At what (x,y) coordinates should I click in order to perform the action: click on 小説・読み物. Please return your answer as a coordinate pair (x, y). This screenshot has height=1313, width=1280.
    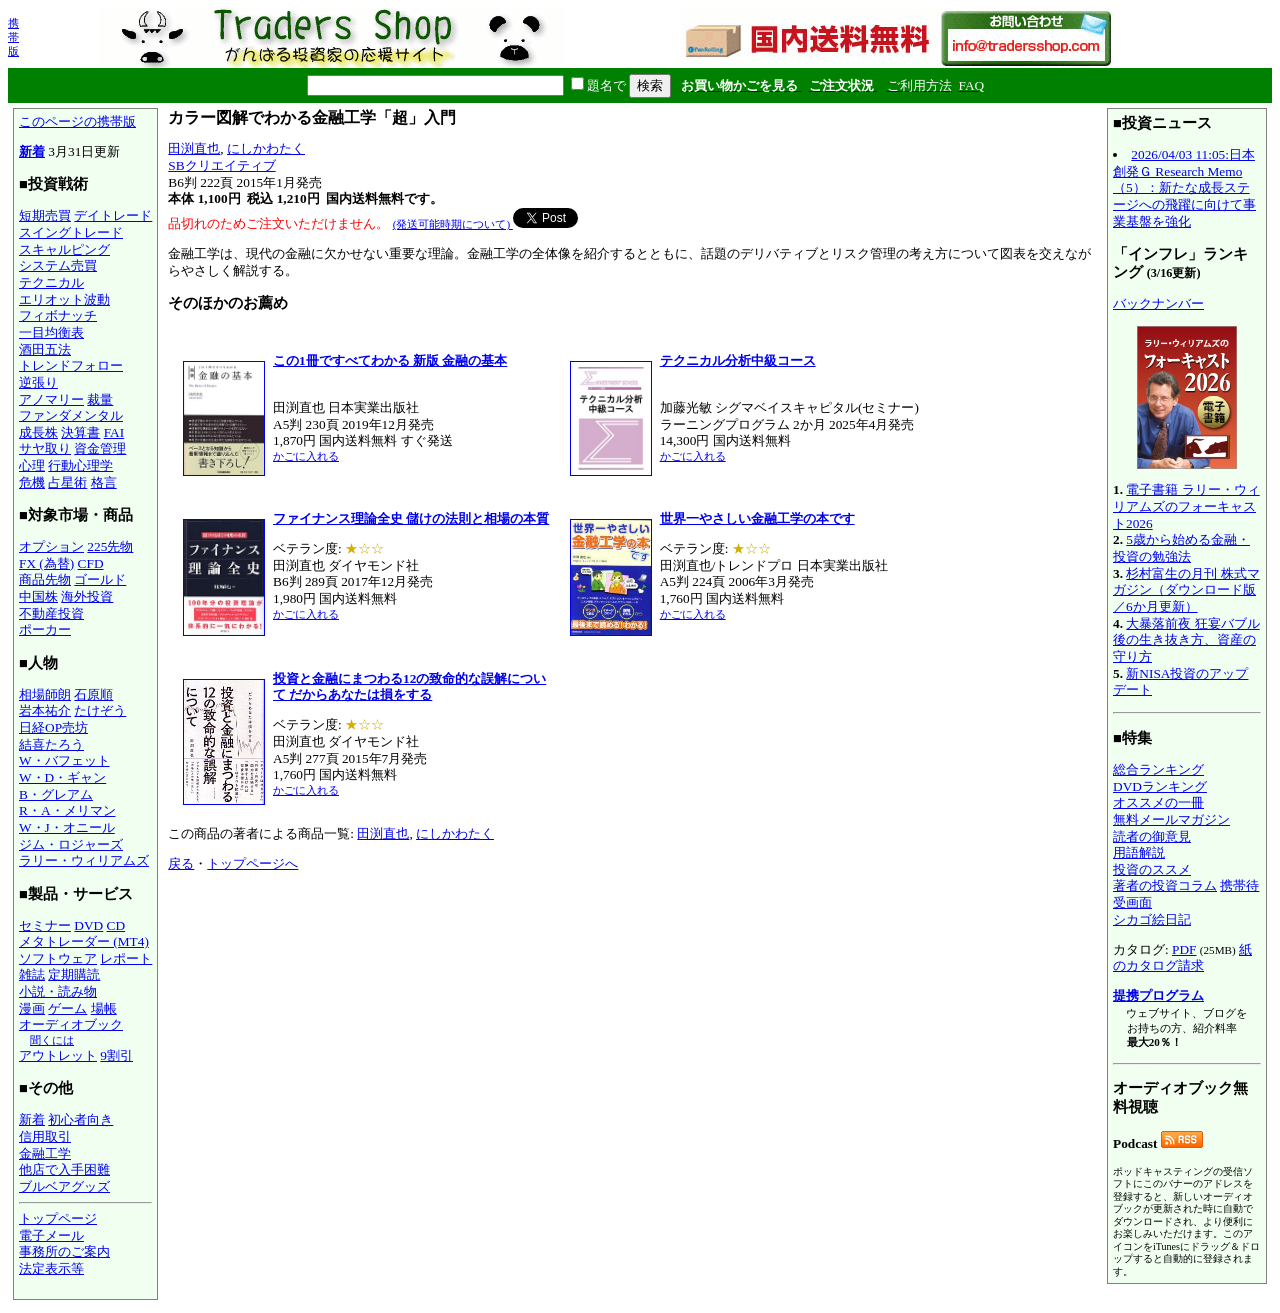
    Looking at the image, I should click on (58, 991).